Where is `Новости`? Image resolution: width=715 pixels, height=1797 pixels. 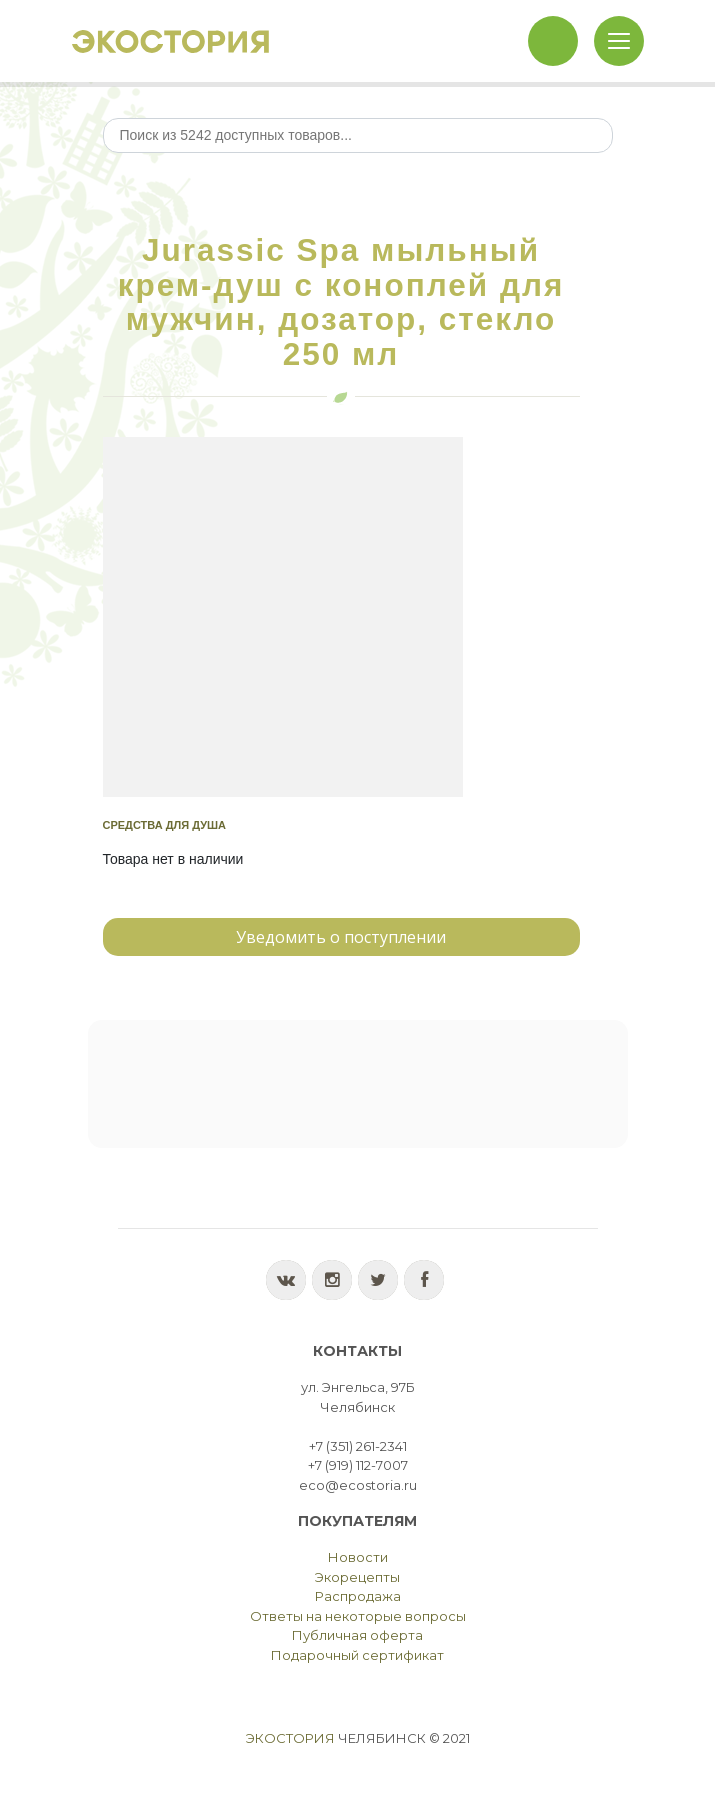 Новости is located at coordinates (358, 1557).